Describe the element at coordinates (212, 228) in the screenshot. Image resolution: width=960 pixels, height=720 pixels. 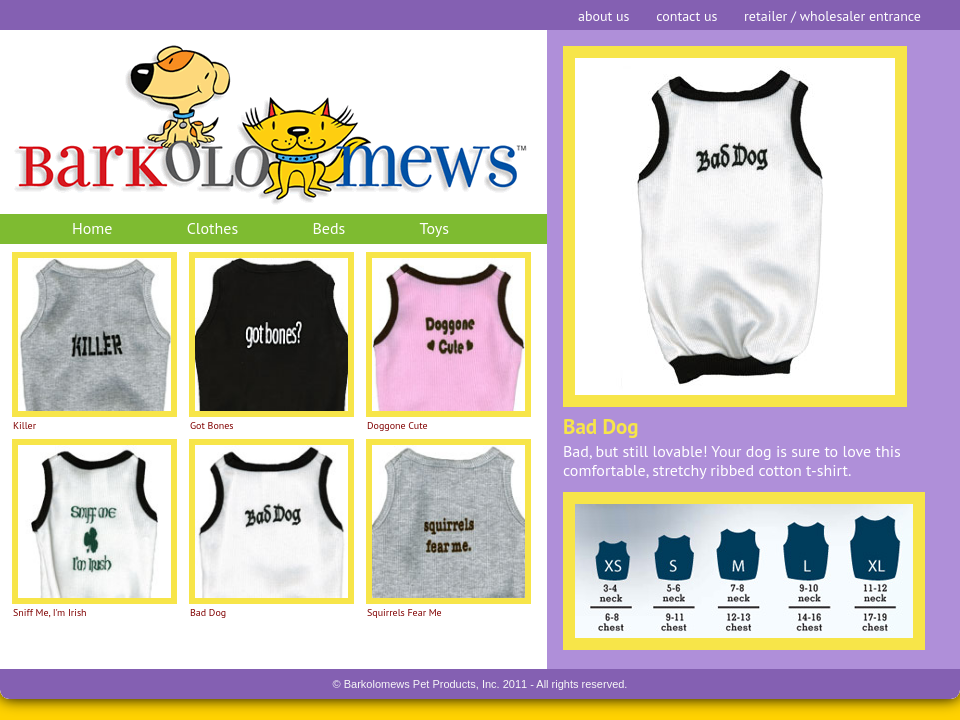
I see `Clothes` at that location.